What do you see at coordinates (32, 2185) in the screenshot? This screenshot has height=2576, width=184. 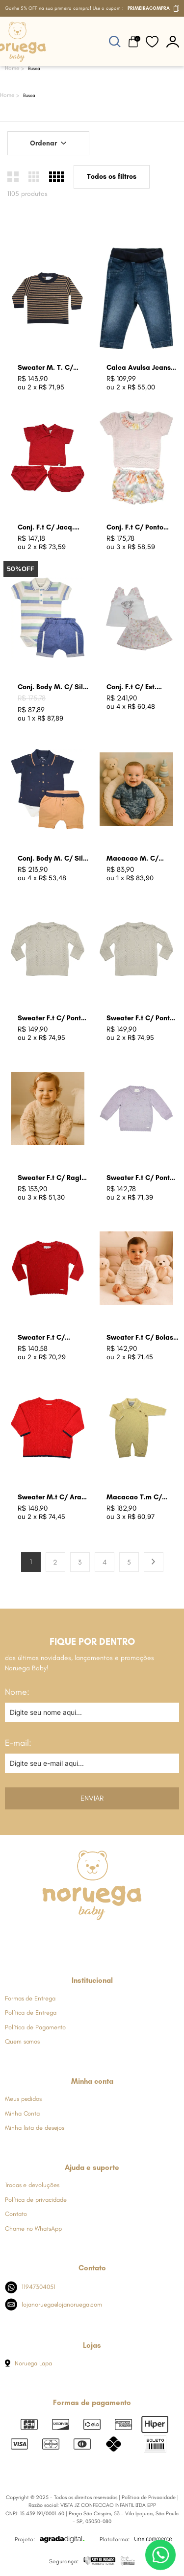 I see `Trocas e devoluções` at bounding box center [32, 2185].